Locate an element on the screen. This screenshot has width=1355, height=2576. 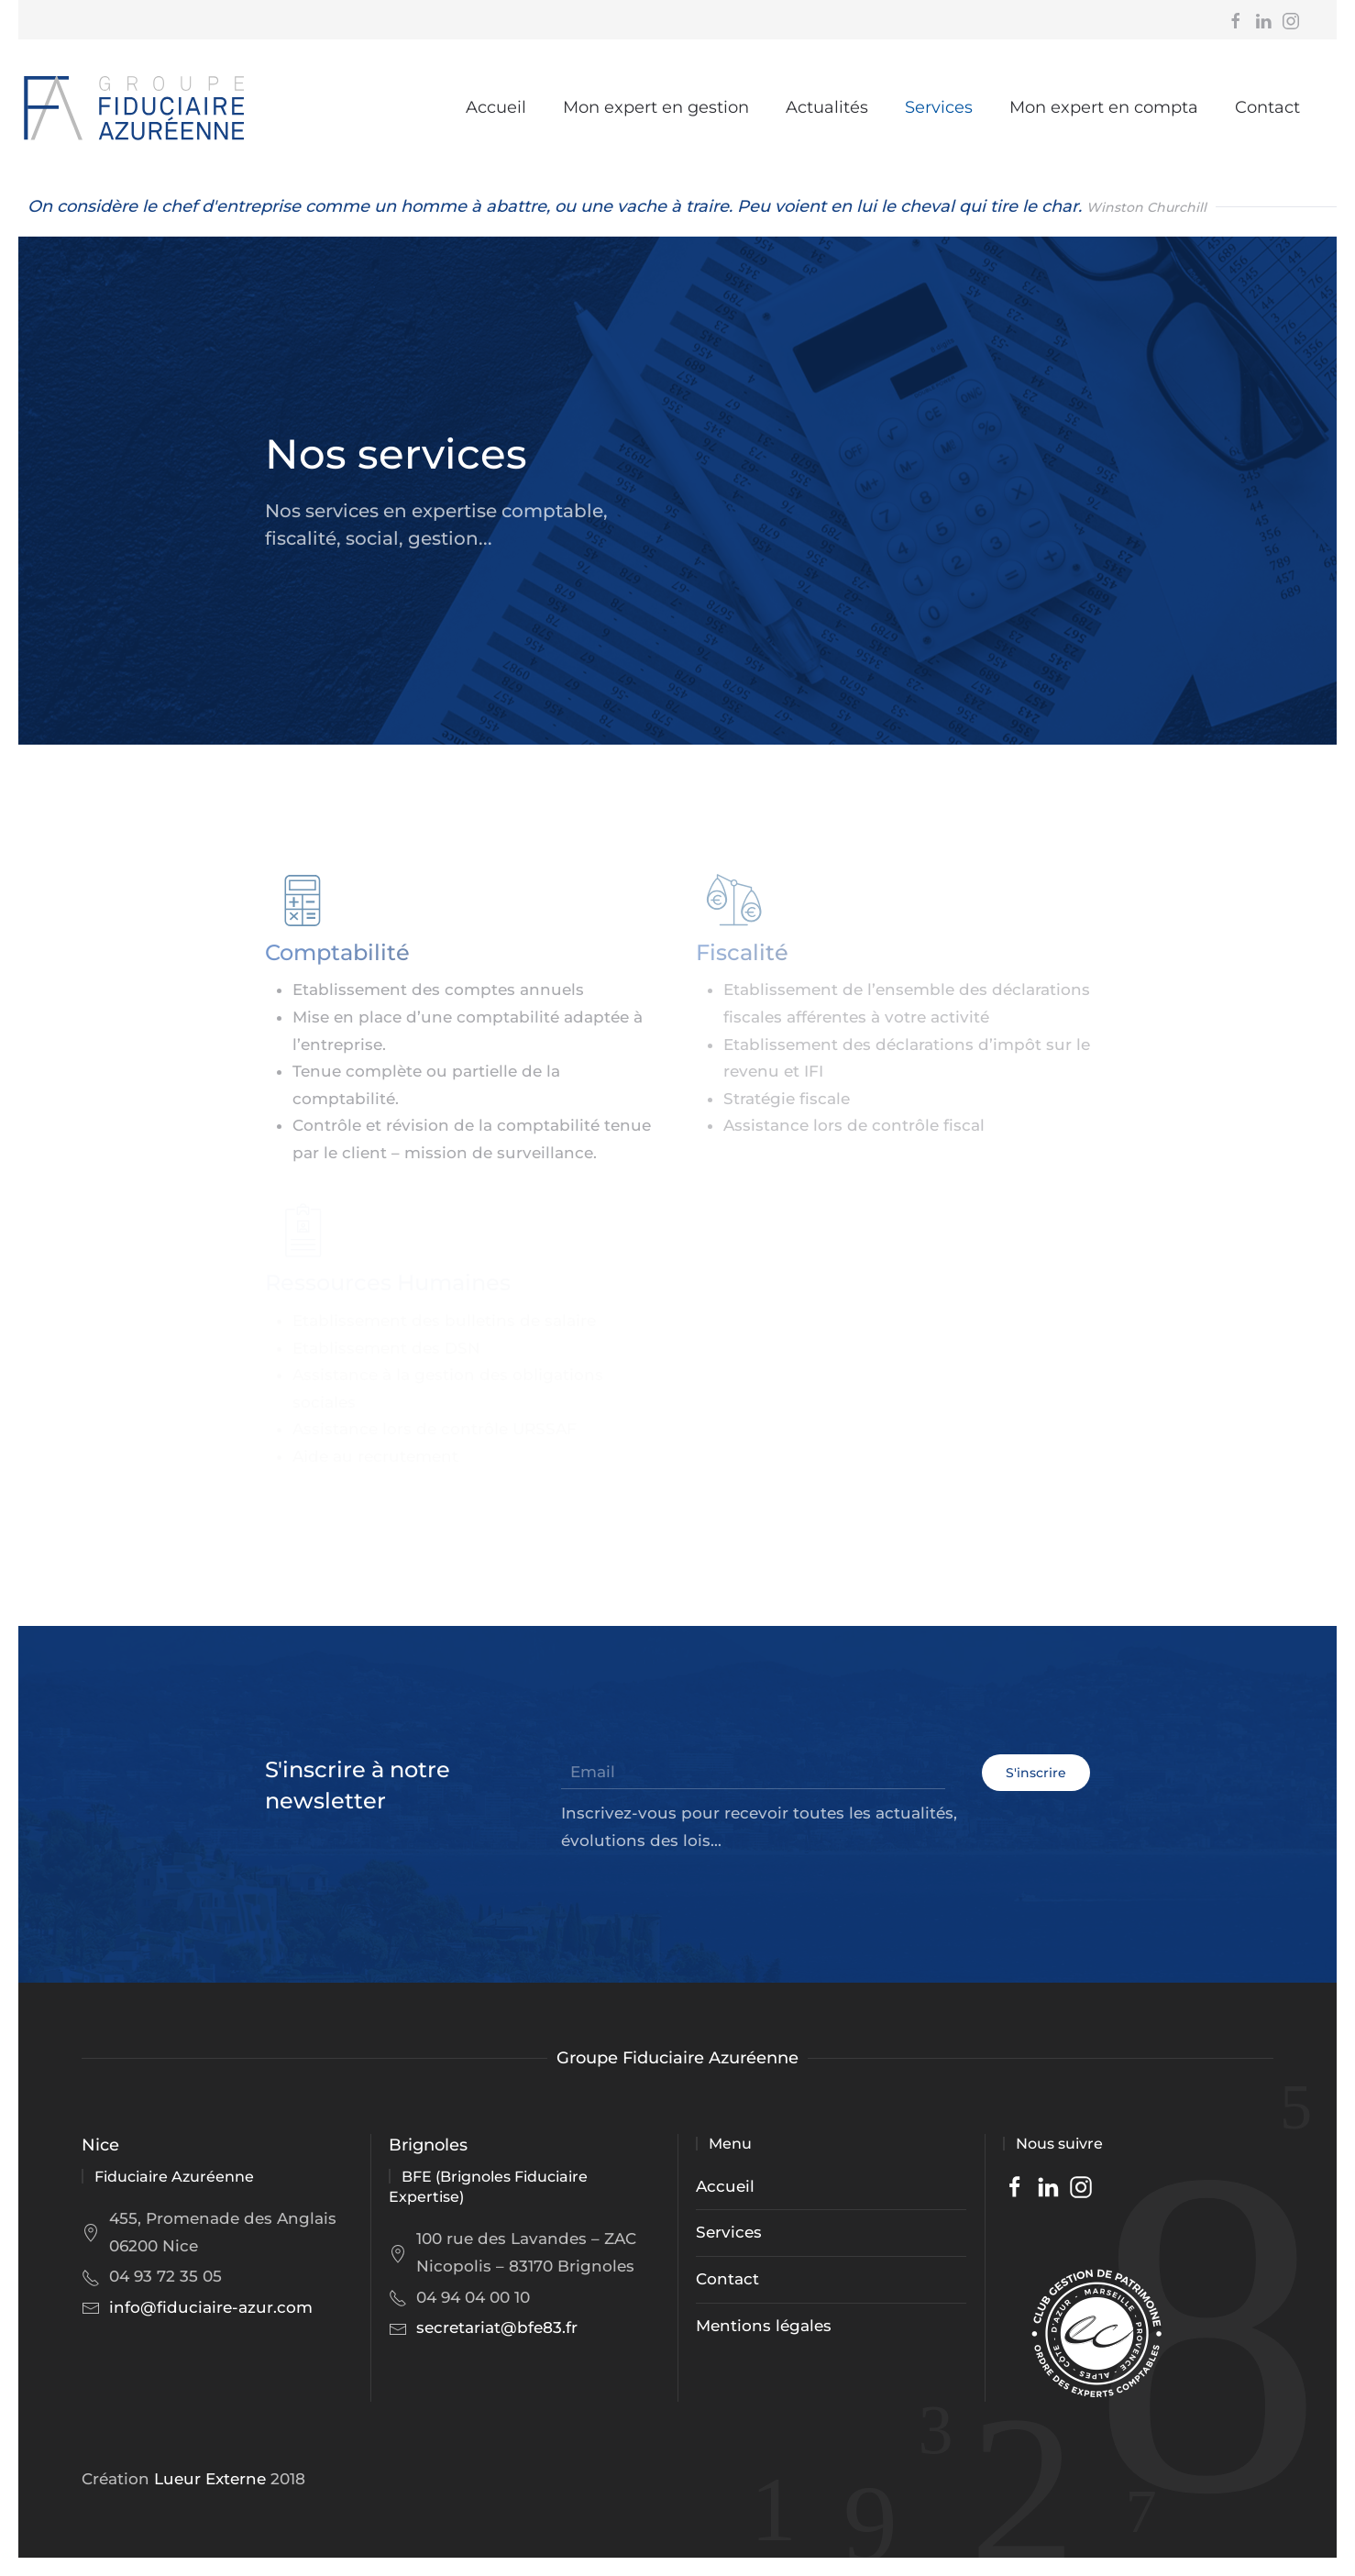
[Back to home] is located at coordinates (133, 108).